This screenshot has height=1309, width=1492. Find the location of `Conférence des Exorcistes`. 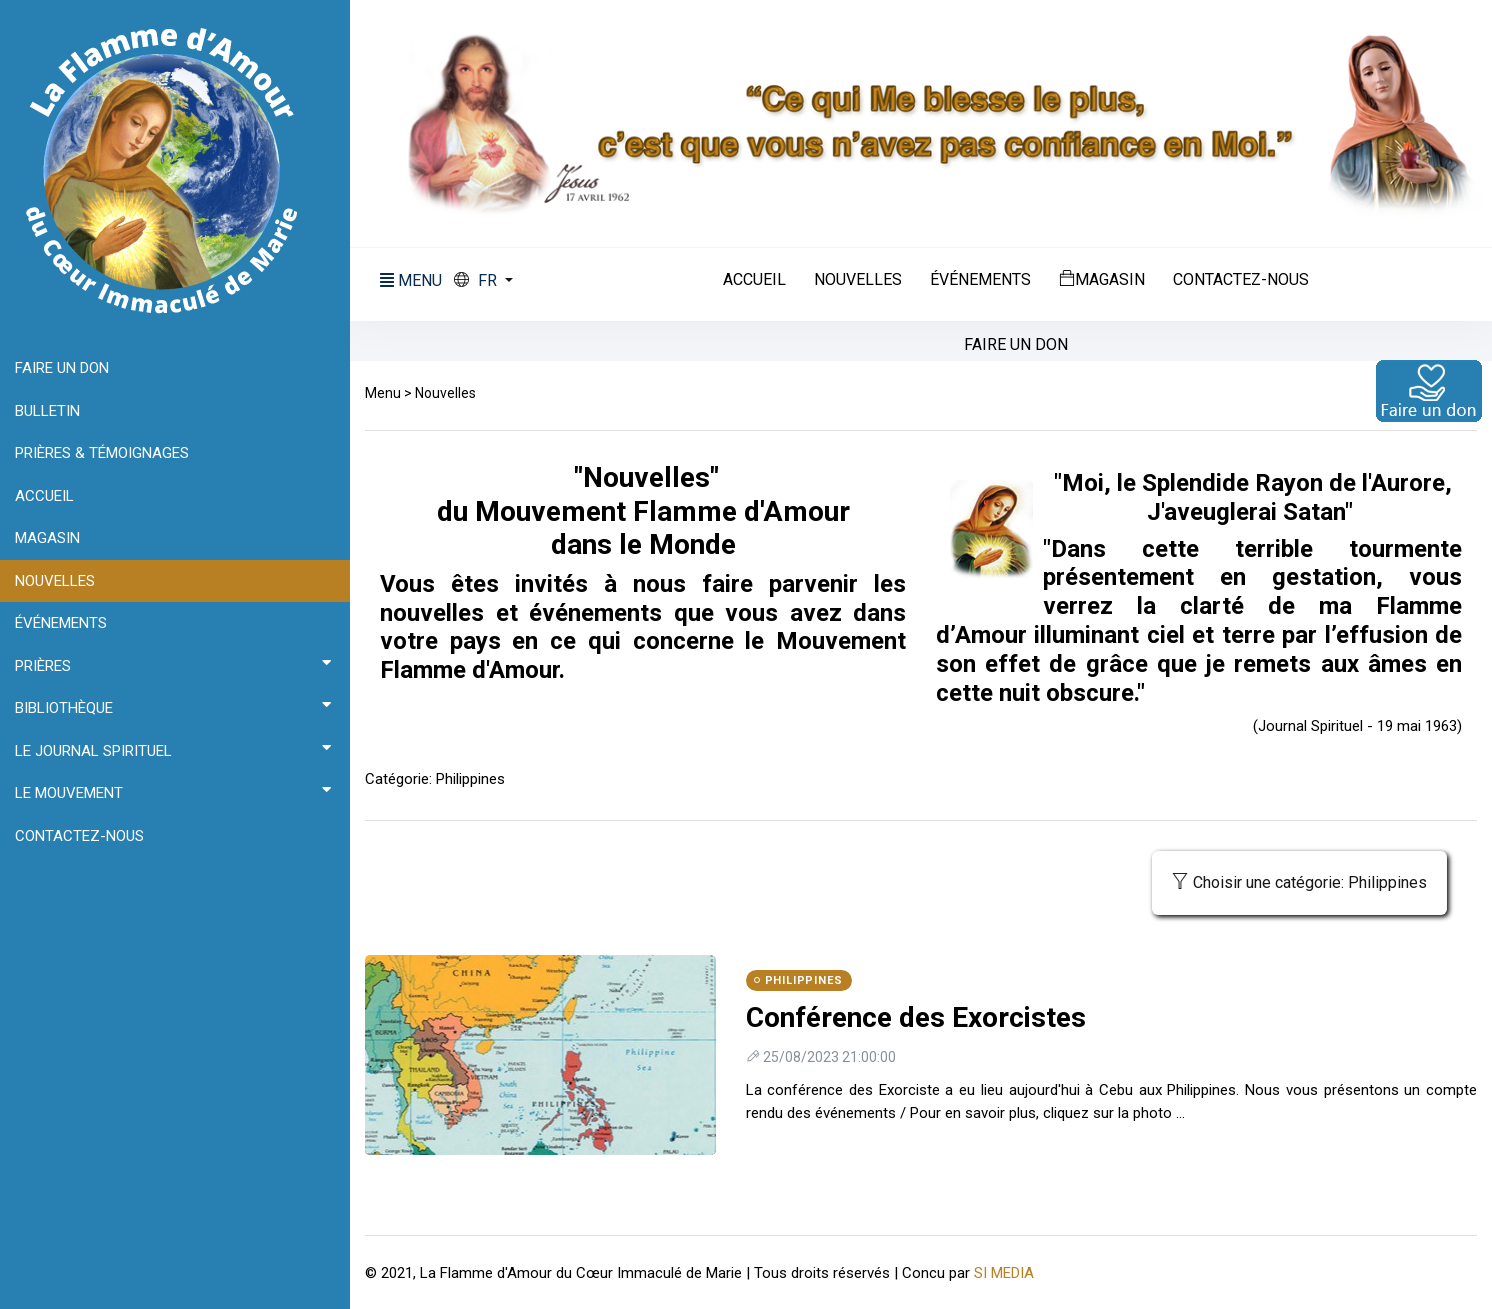

Conférence des Exorcistes is located at coordinates (916, 1017).